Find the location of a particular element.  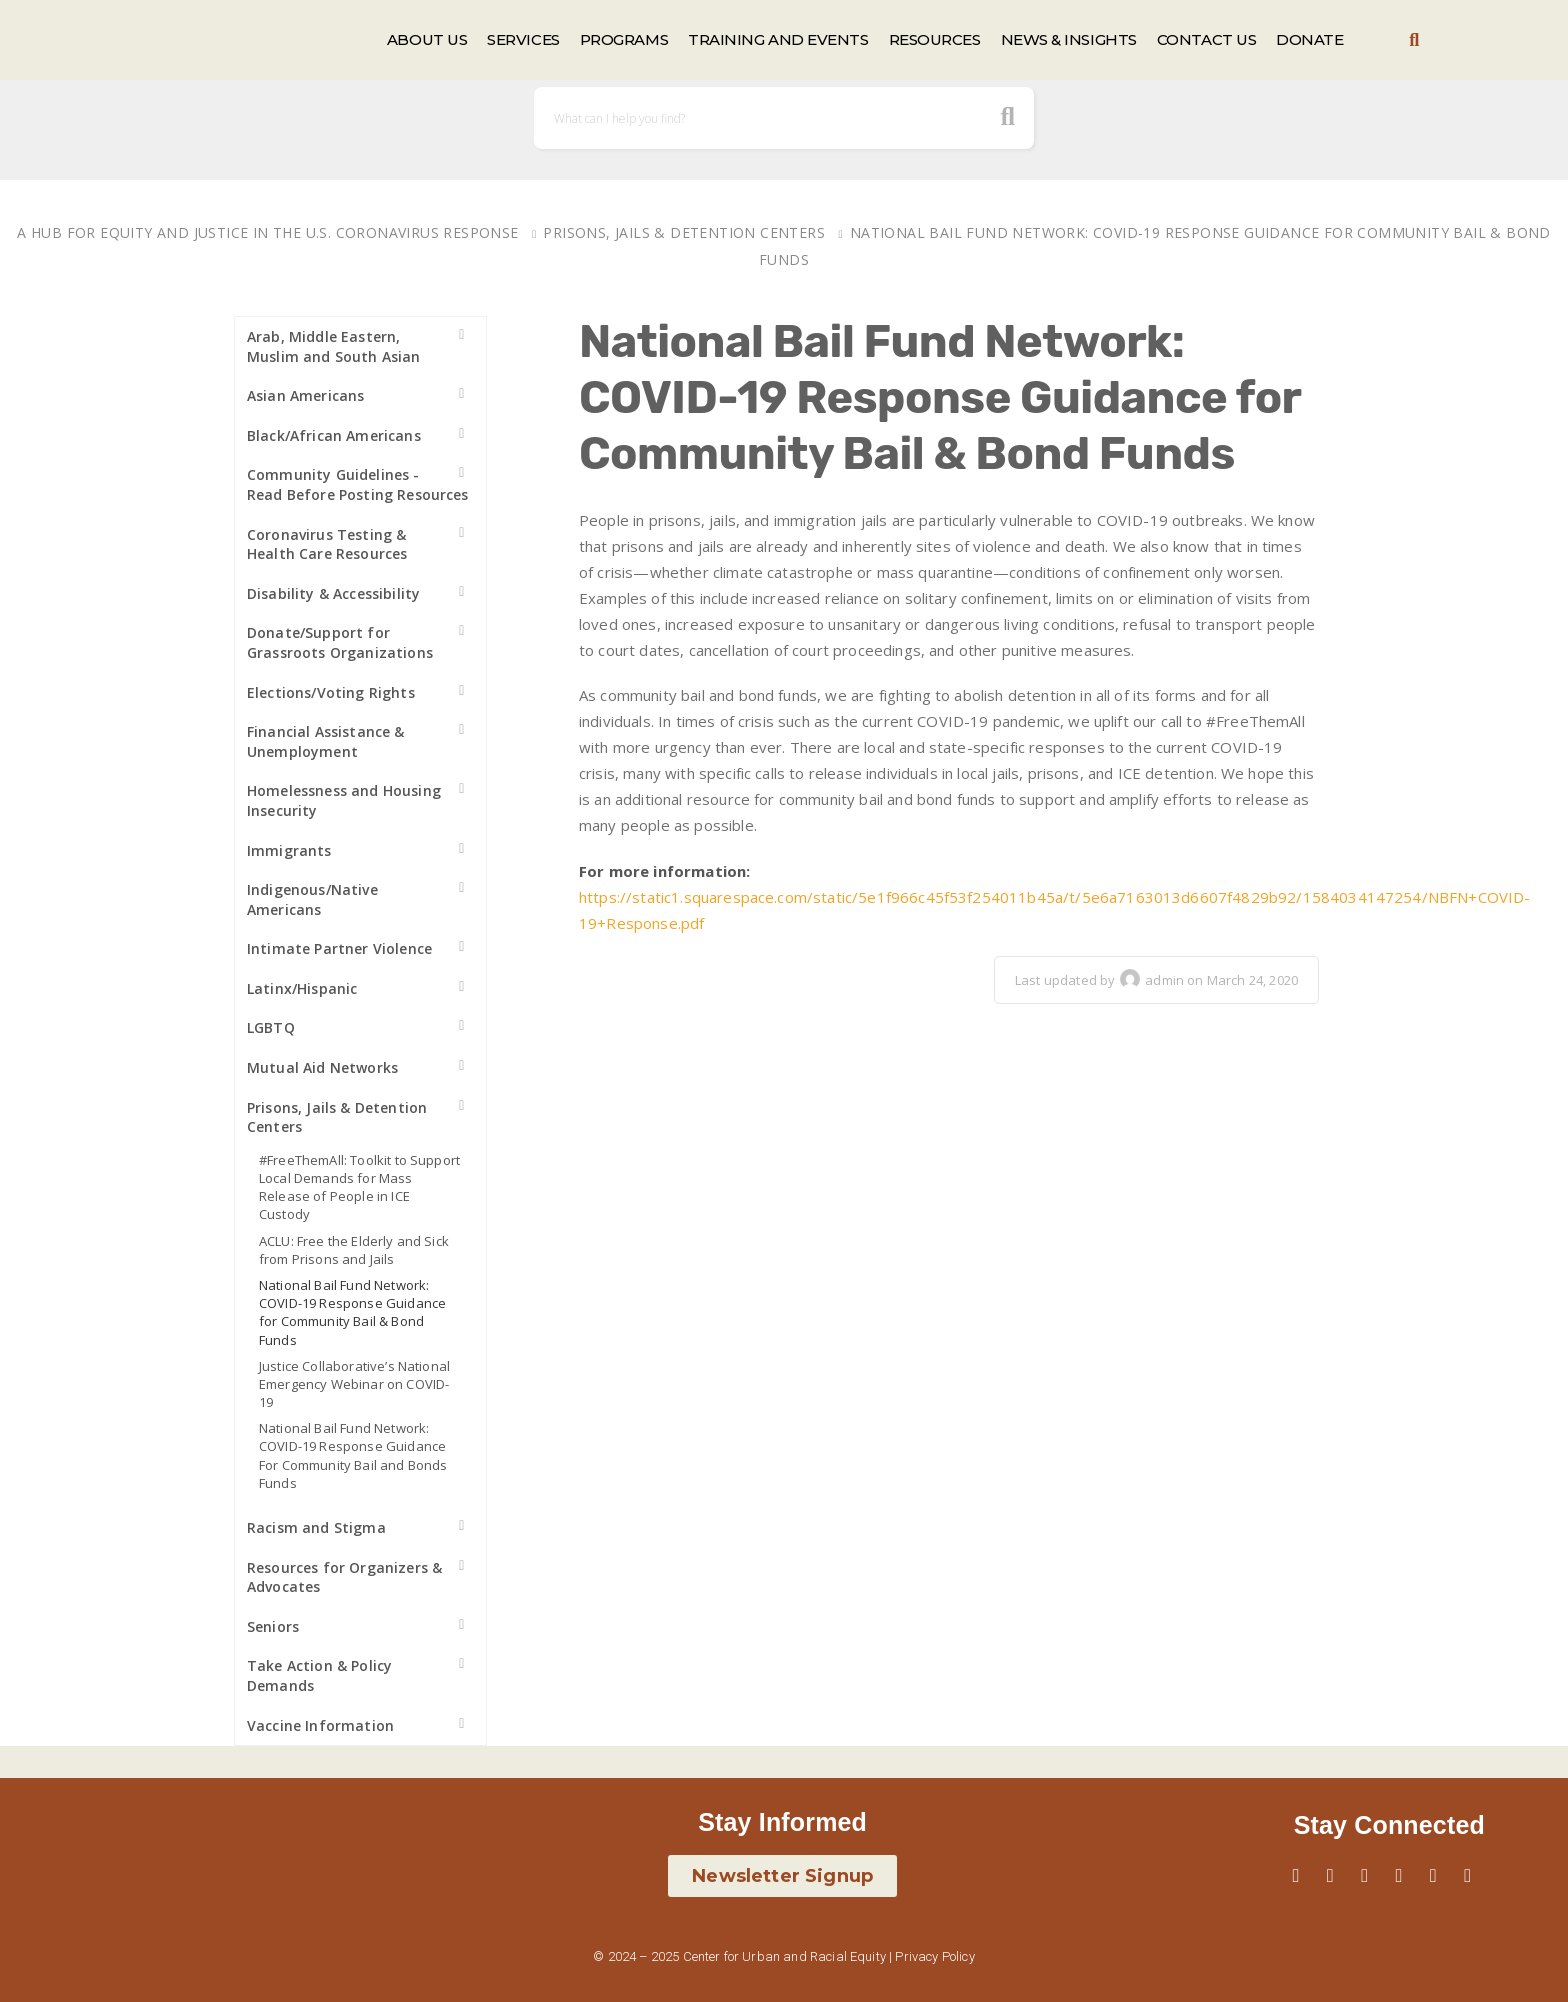

[search button icon] is located at coordinates (1008, 118).